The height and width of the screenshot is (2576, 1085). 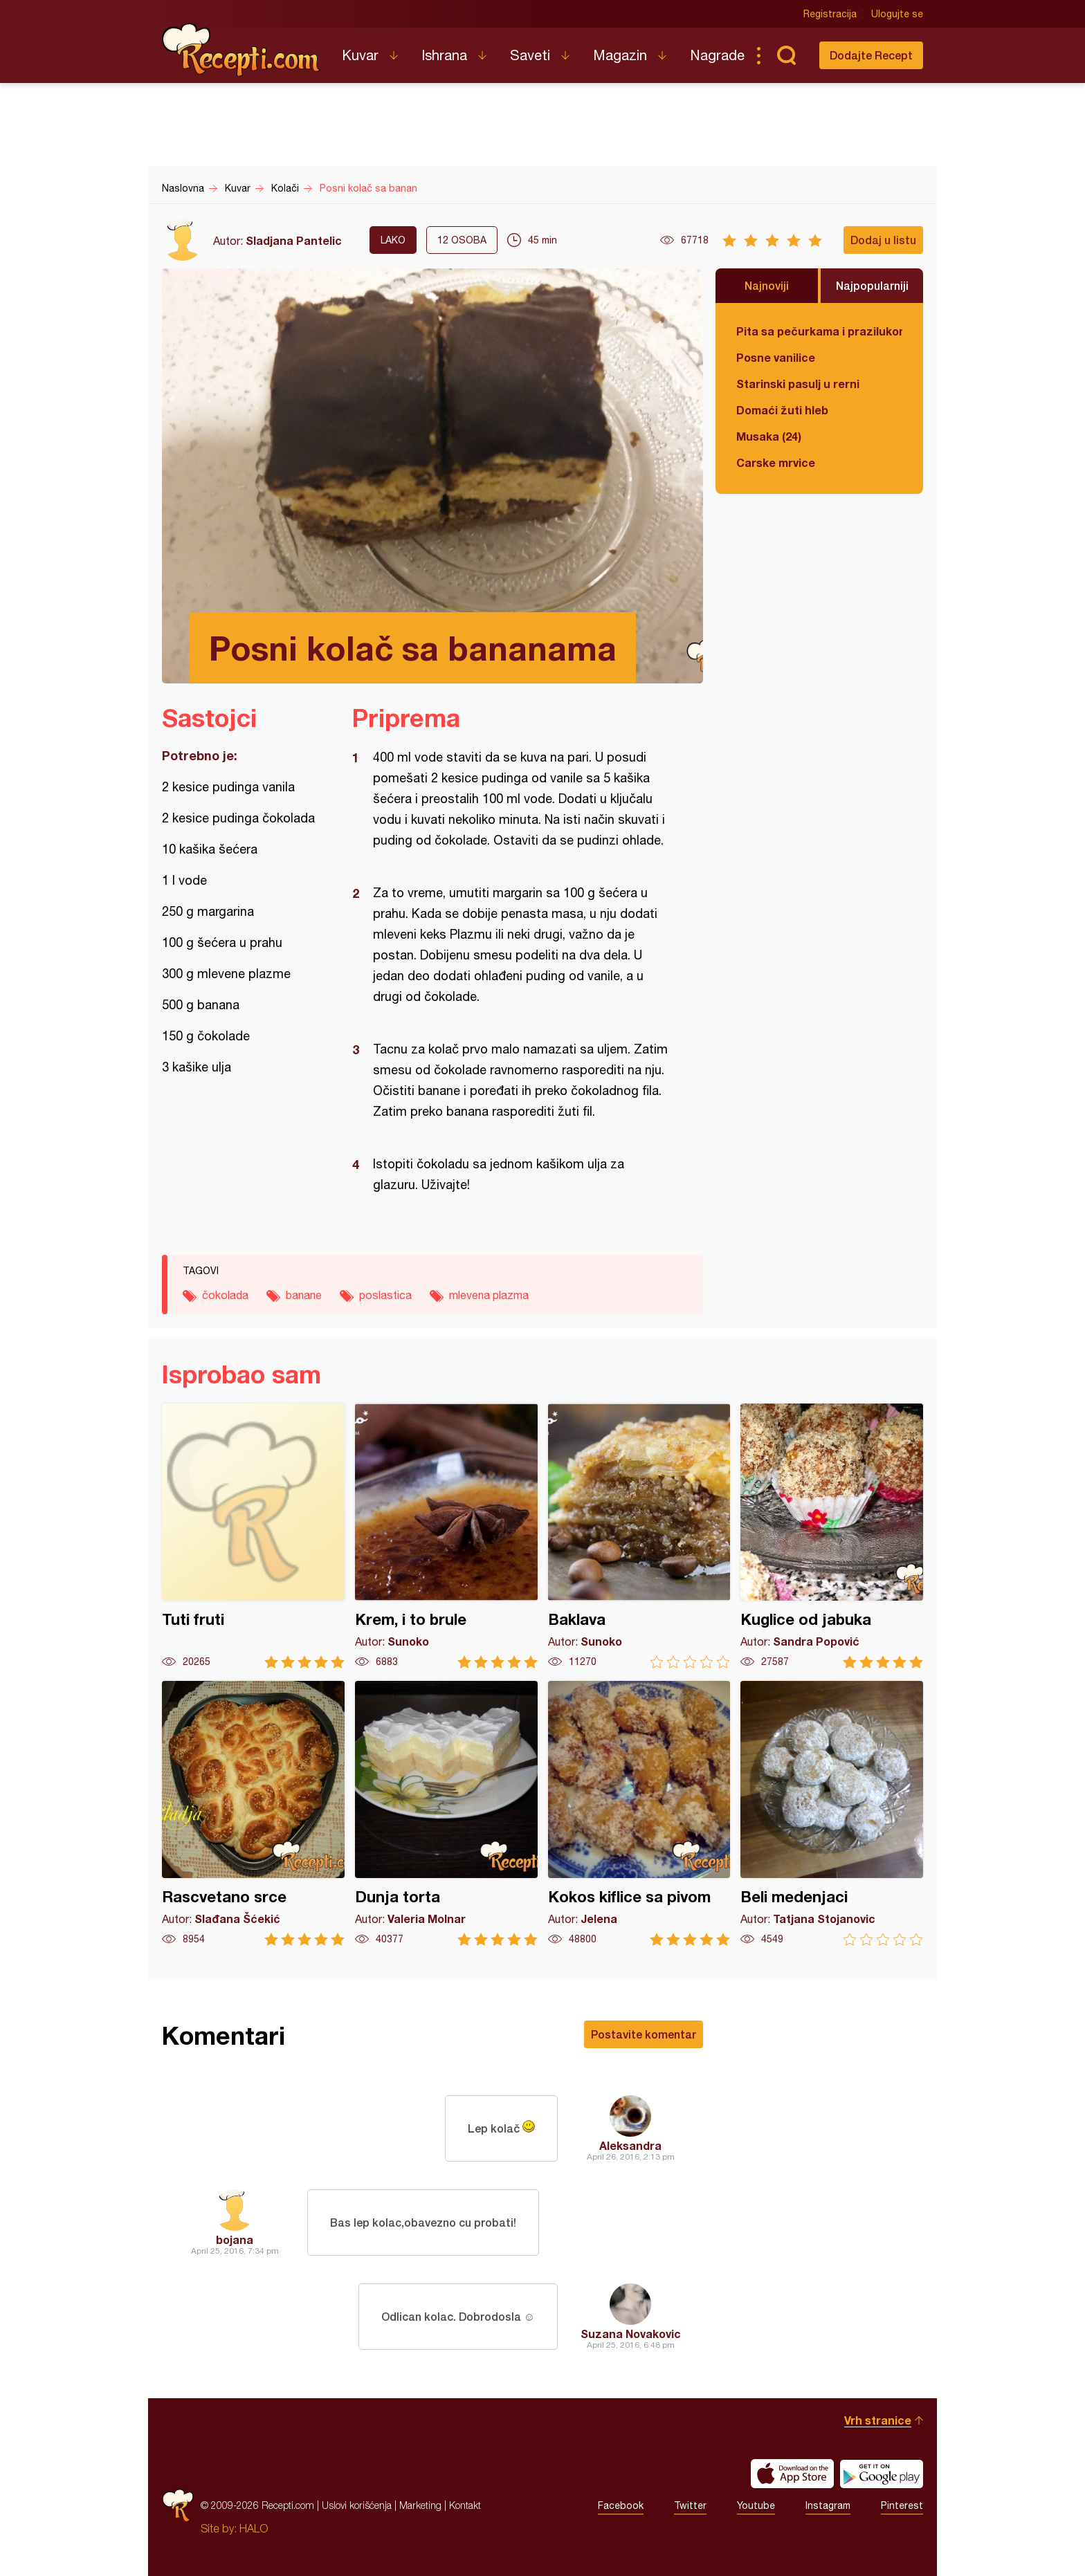 I want to click on Pinterest, so click(x=902, y=2505).